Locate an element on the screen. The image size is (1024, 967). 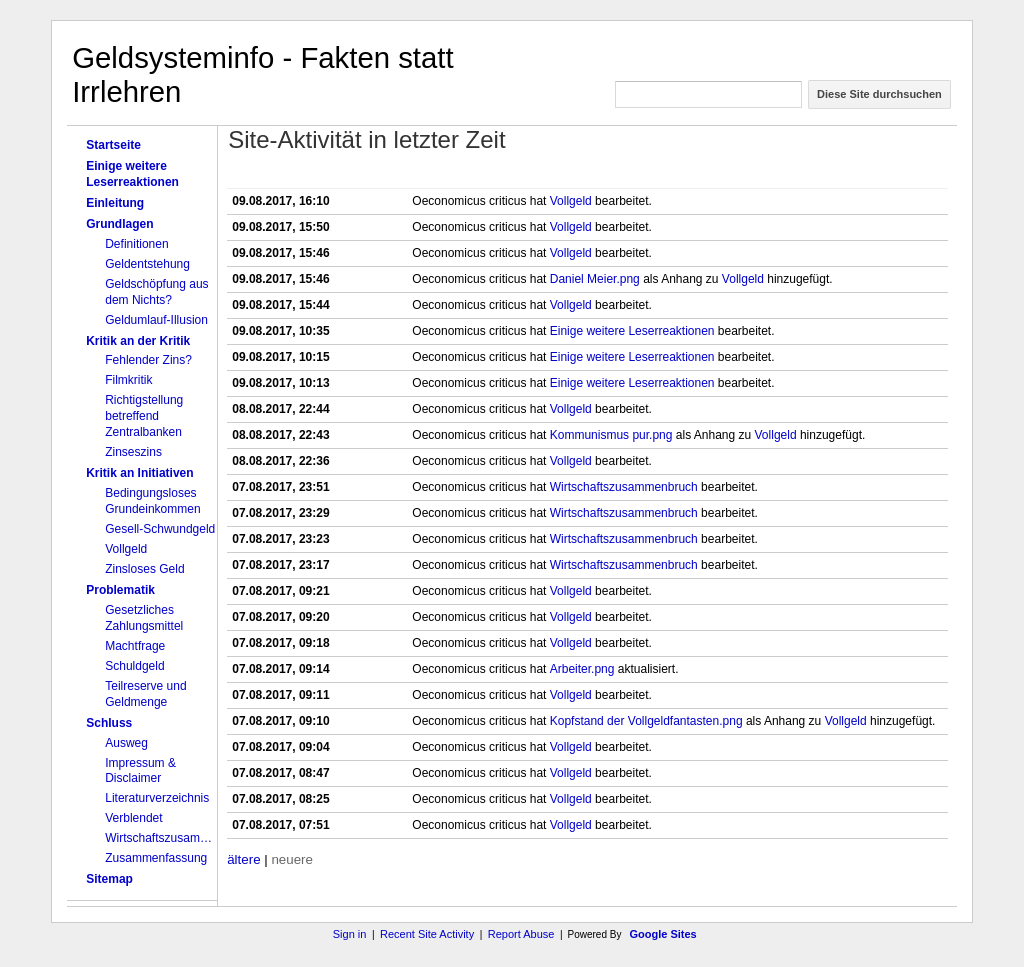
Kritik an der Kritik is located at coordinates (138, 341).